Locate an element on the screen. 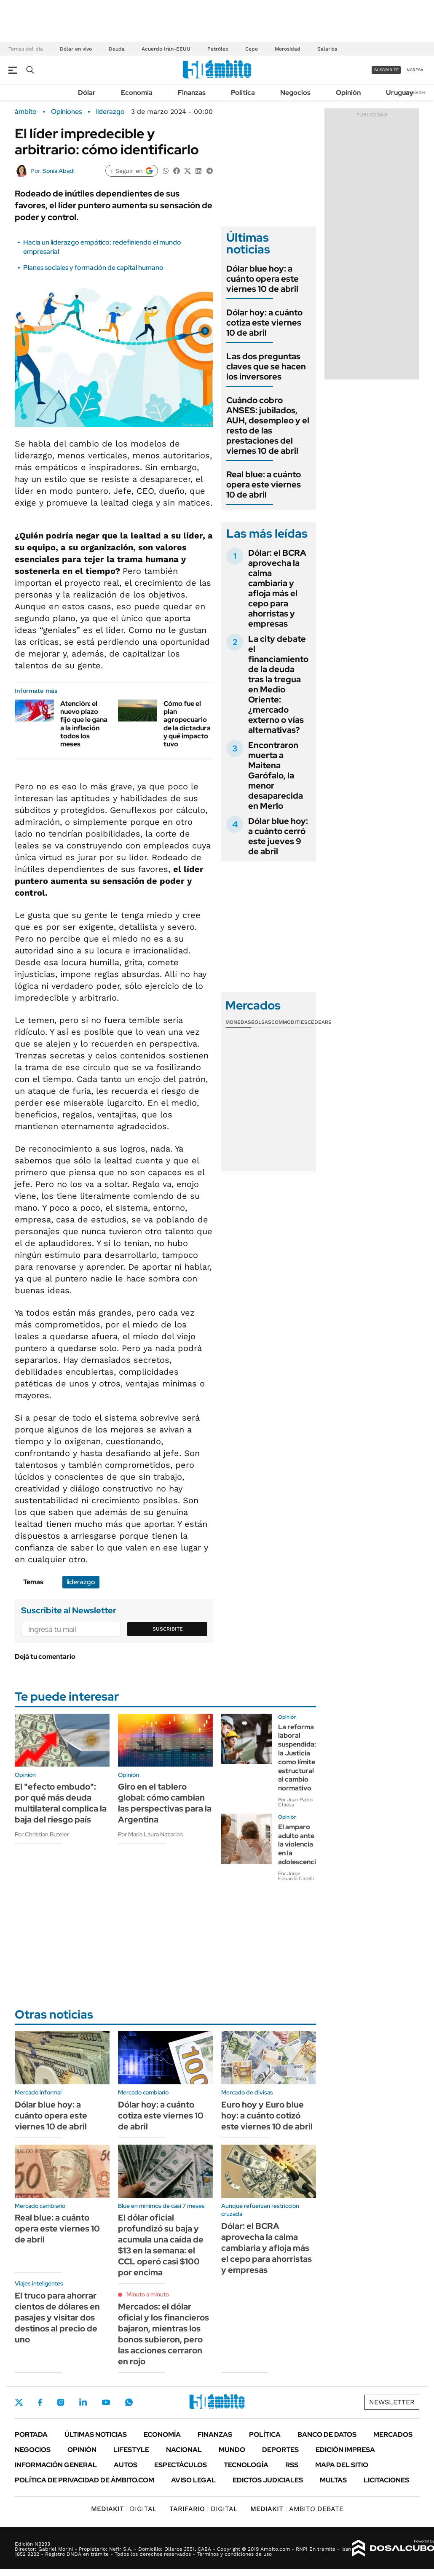 This screenshot has width=434, height=2576. Economía is located at coordinates (137, 92).